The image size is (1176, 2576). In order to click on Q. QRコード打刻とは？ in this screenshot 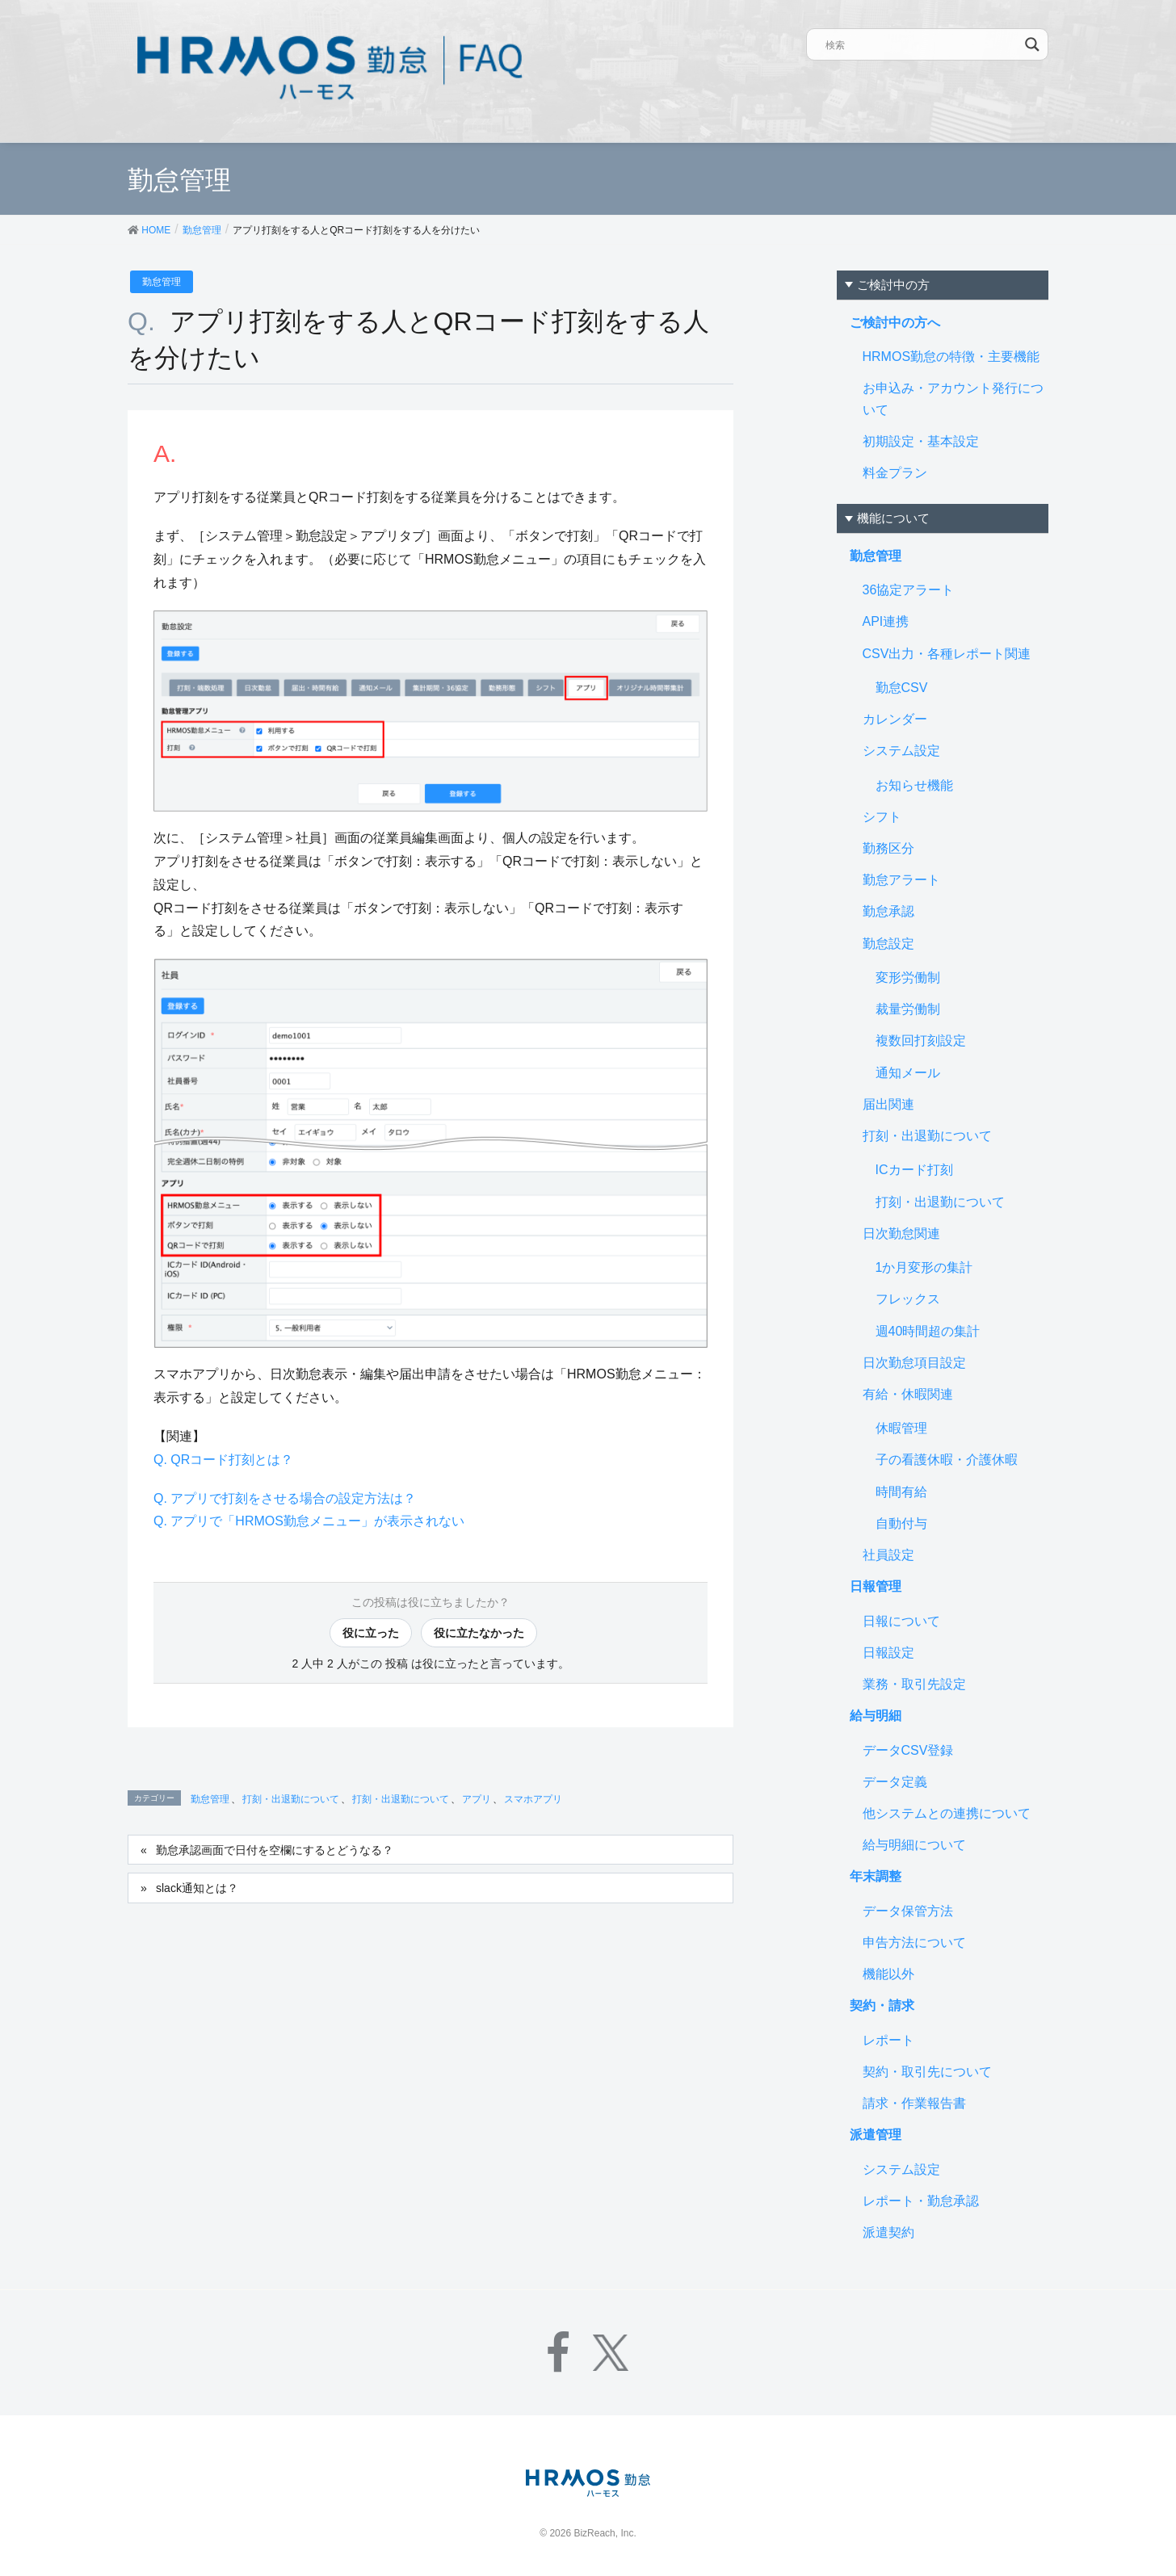, I will do `click(223, 1459)`.